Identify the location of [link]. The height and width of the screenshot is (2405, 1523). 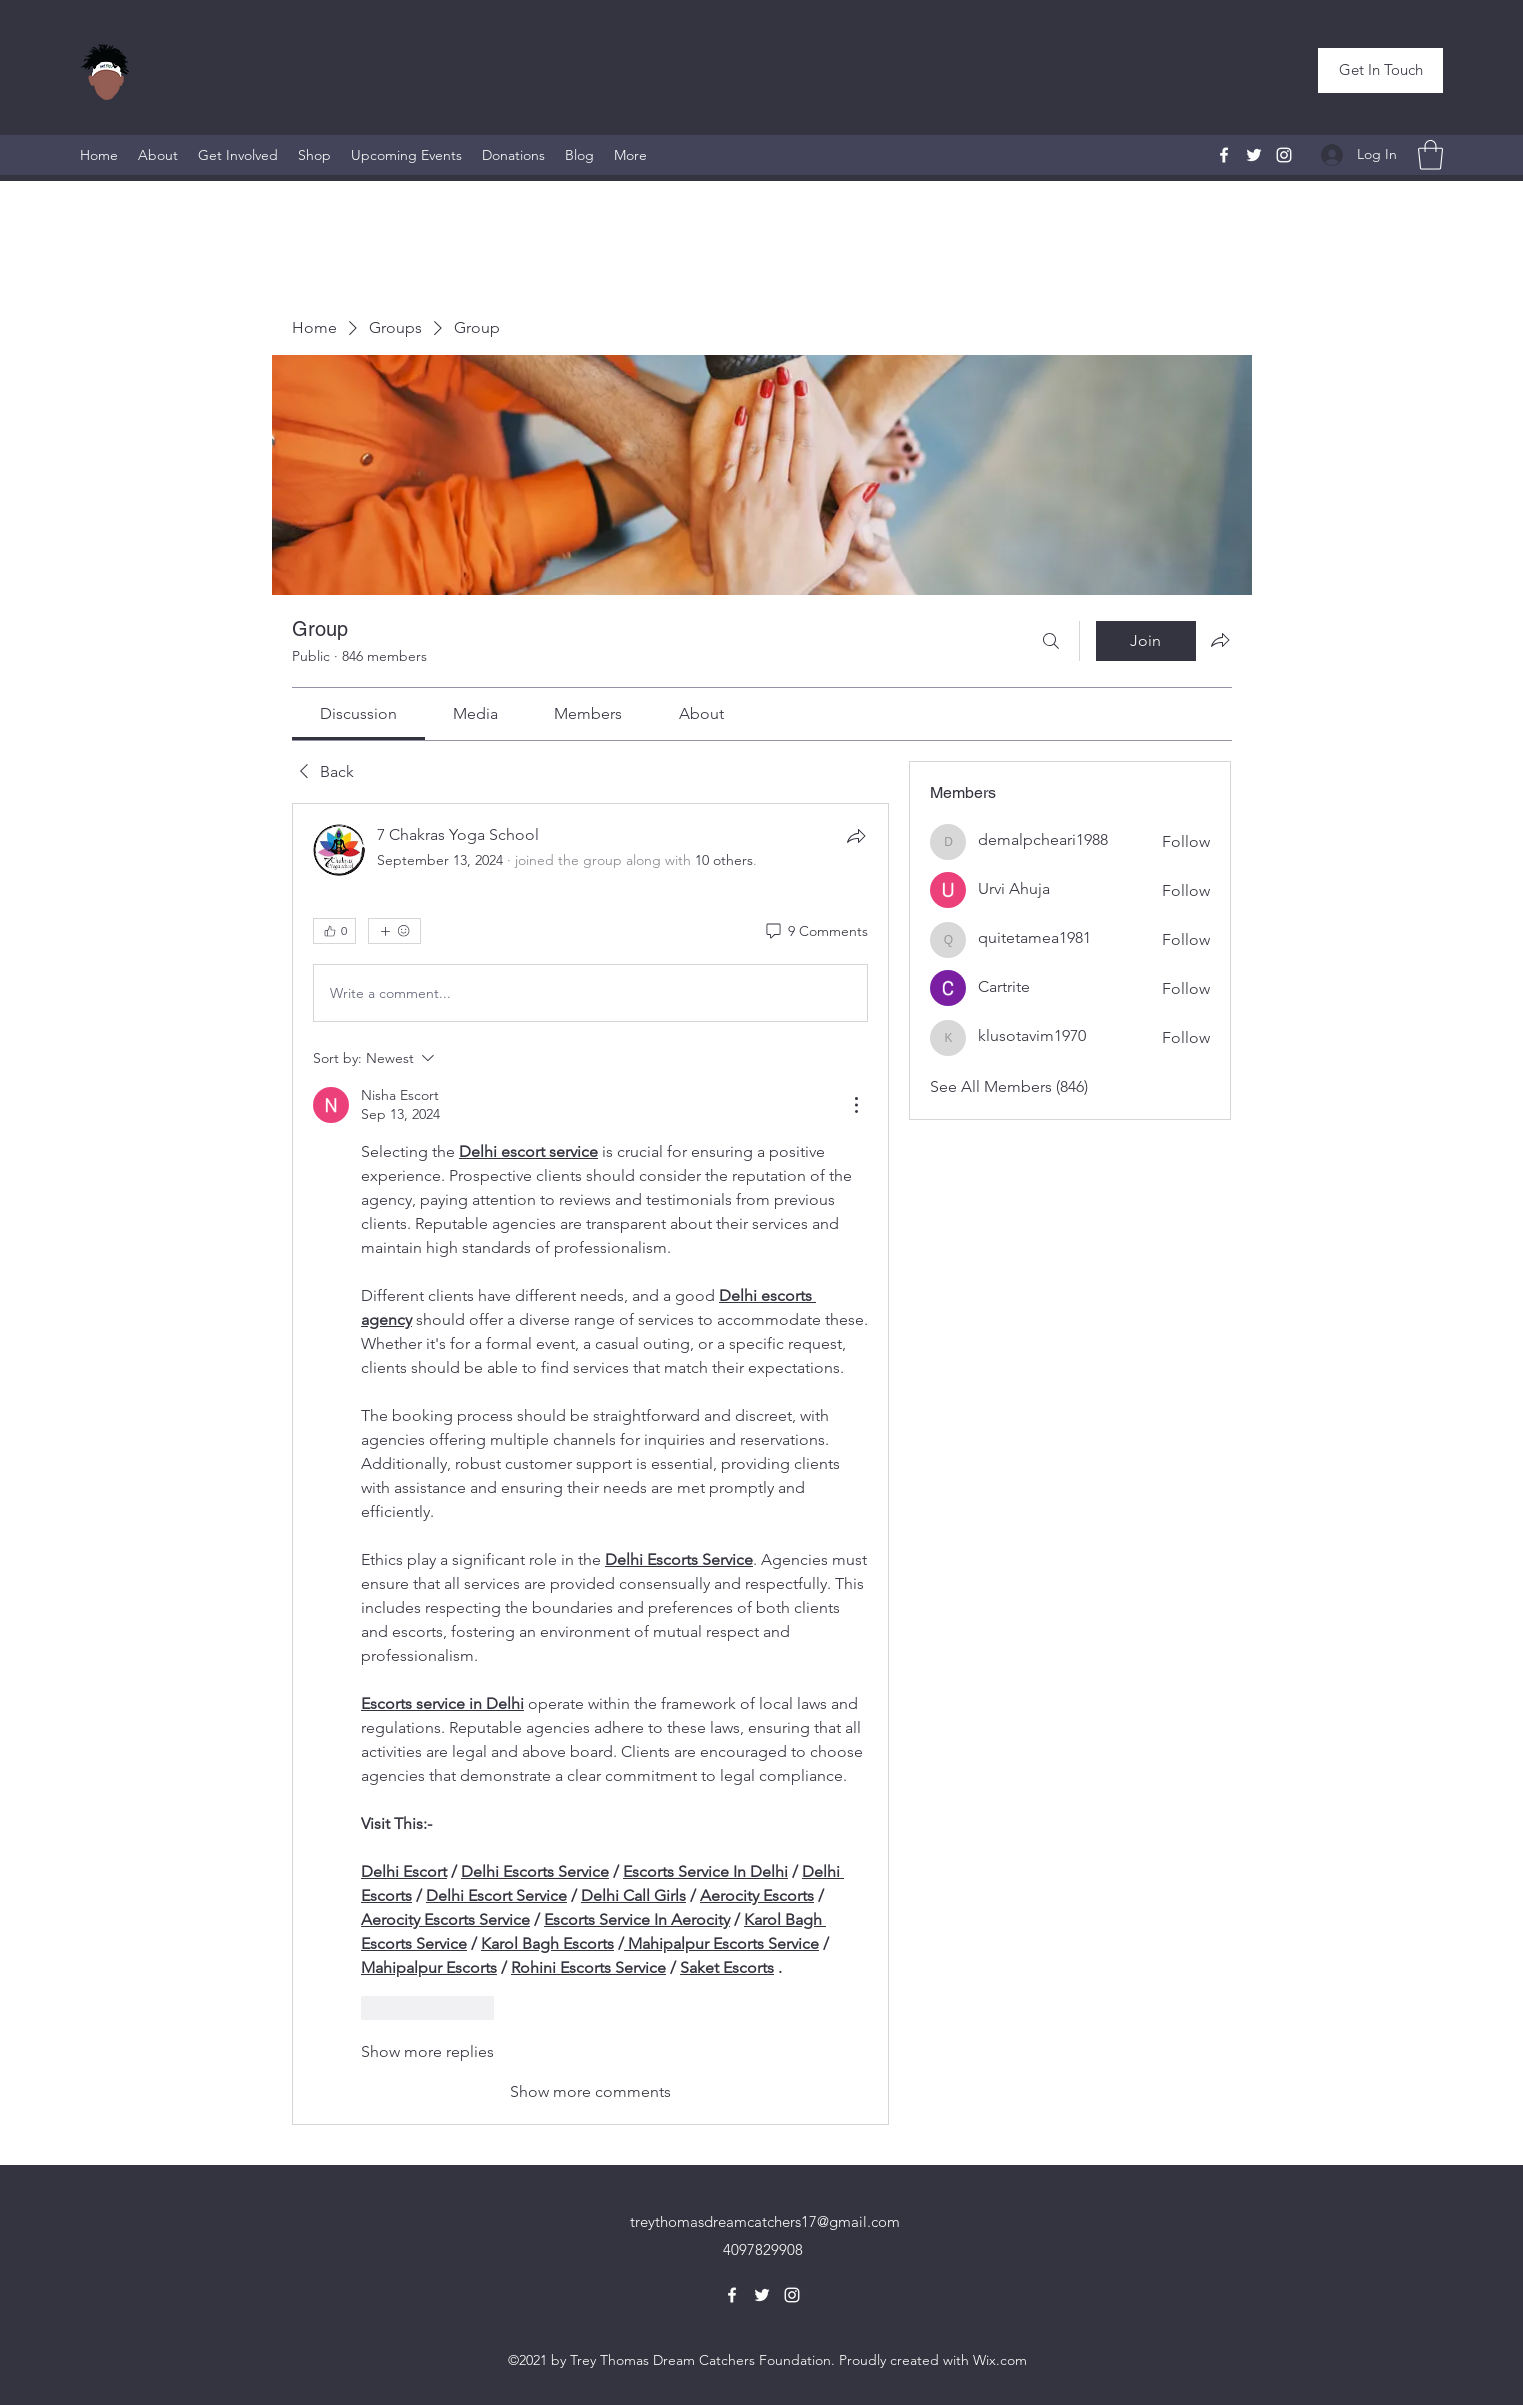
(358, 713).